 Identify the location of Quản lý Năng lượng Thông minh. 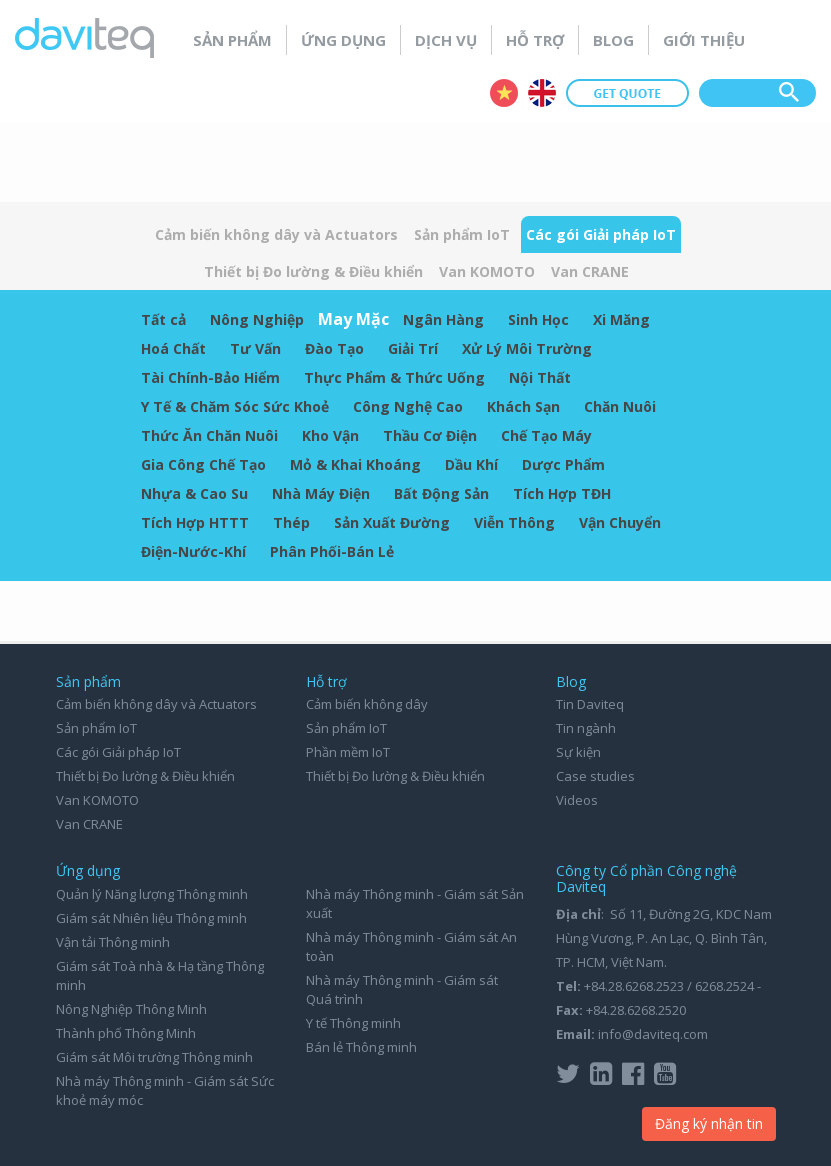
(152, 894).